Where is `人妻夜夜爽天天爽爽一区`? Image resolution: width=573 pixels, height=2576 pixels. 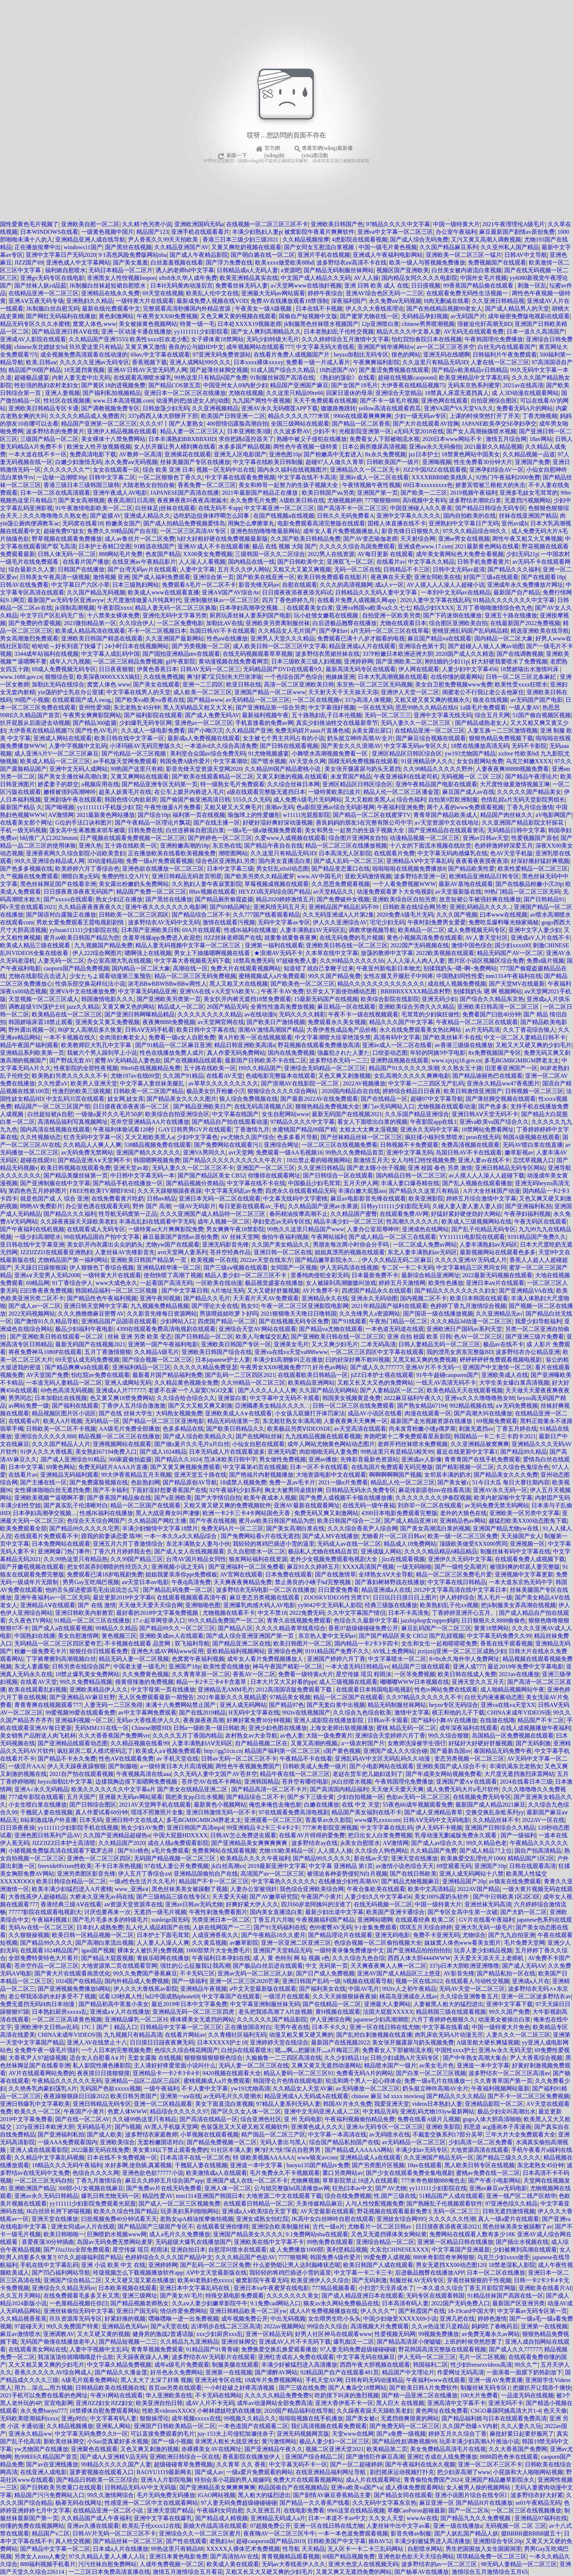 人妻夜夜爽天天爽爽一区 is located at coordinates (355, 1421).